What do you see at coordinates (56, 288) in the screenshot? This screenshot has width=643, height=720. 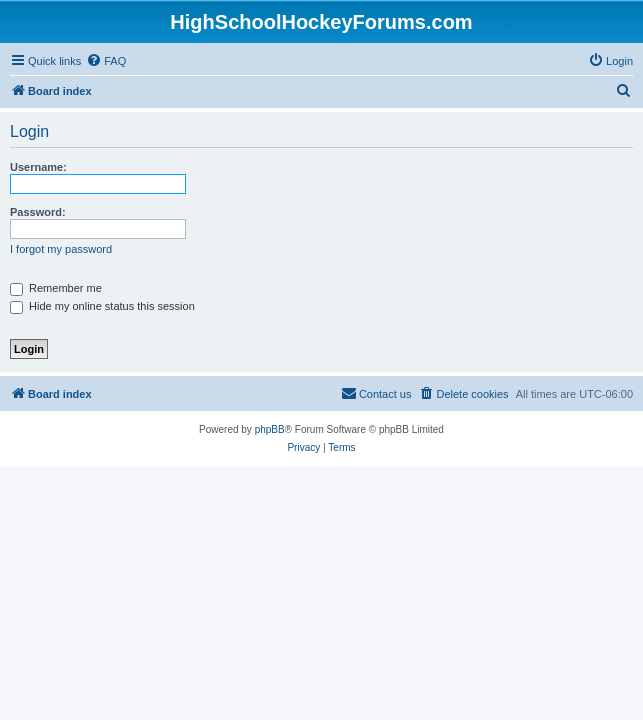 I see `Remember me` at bounding box center [56, 288].